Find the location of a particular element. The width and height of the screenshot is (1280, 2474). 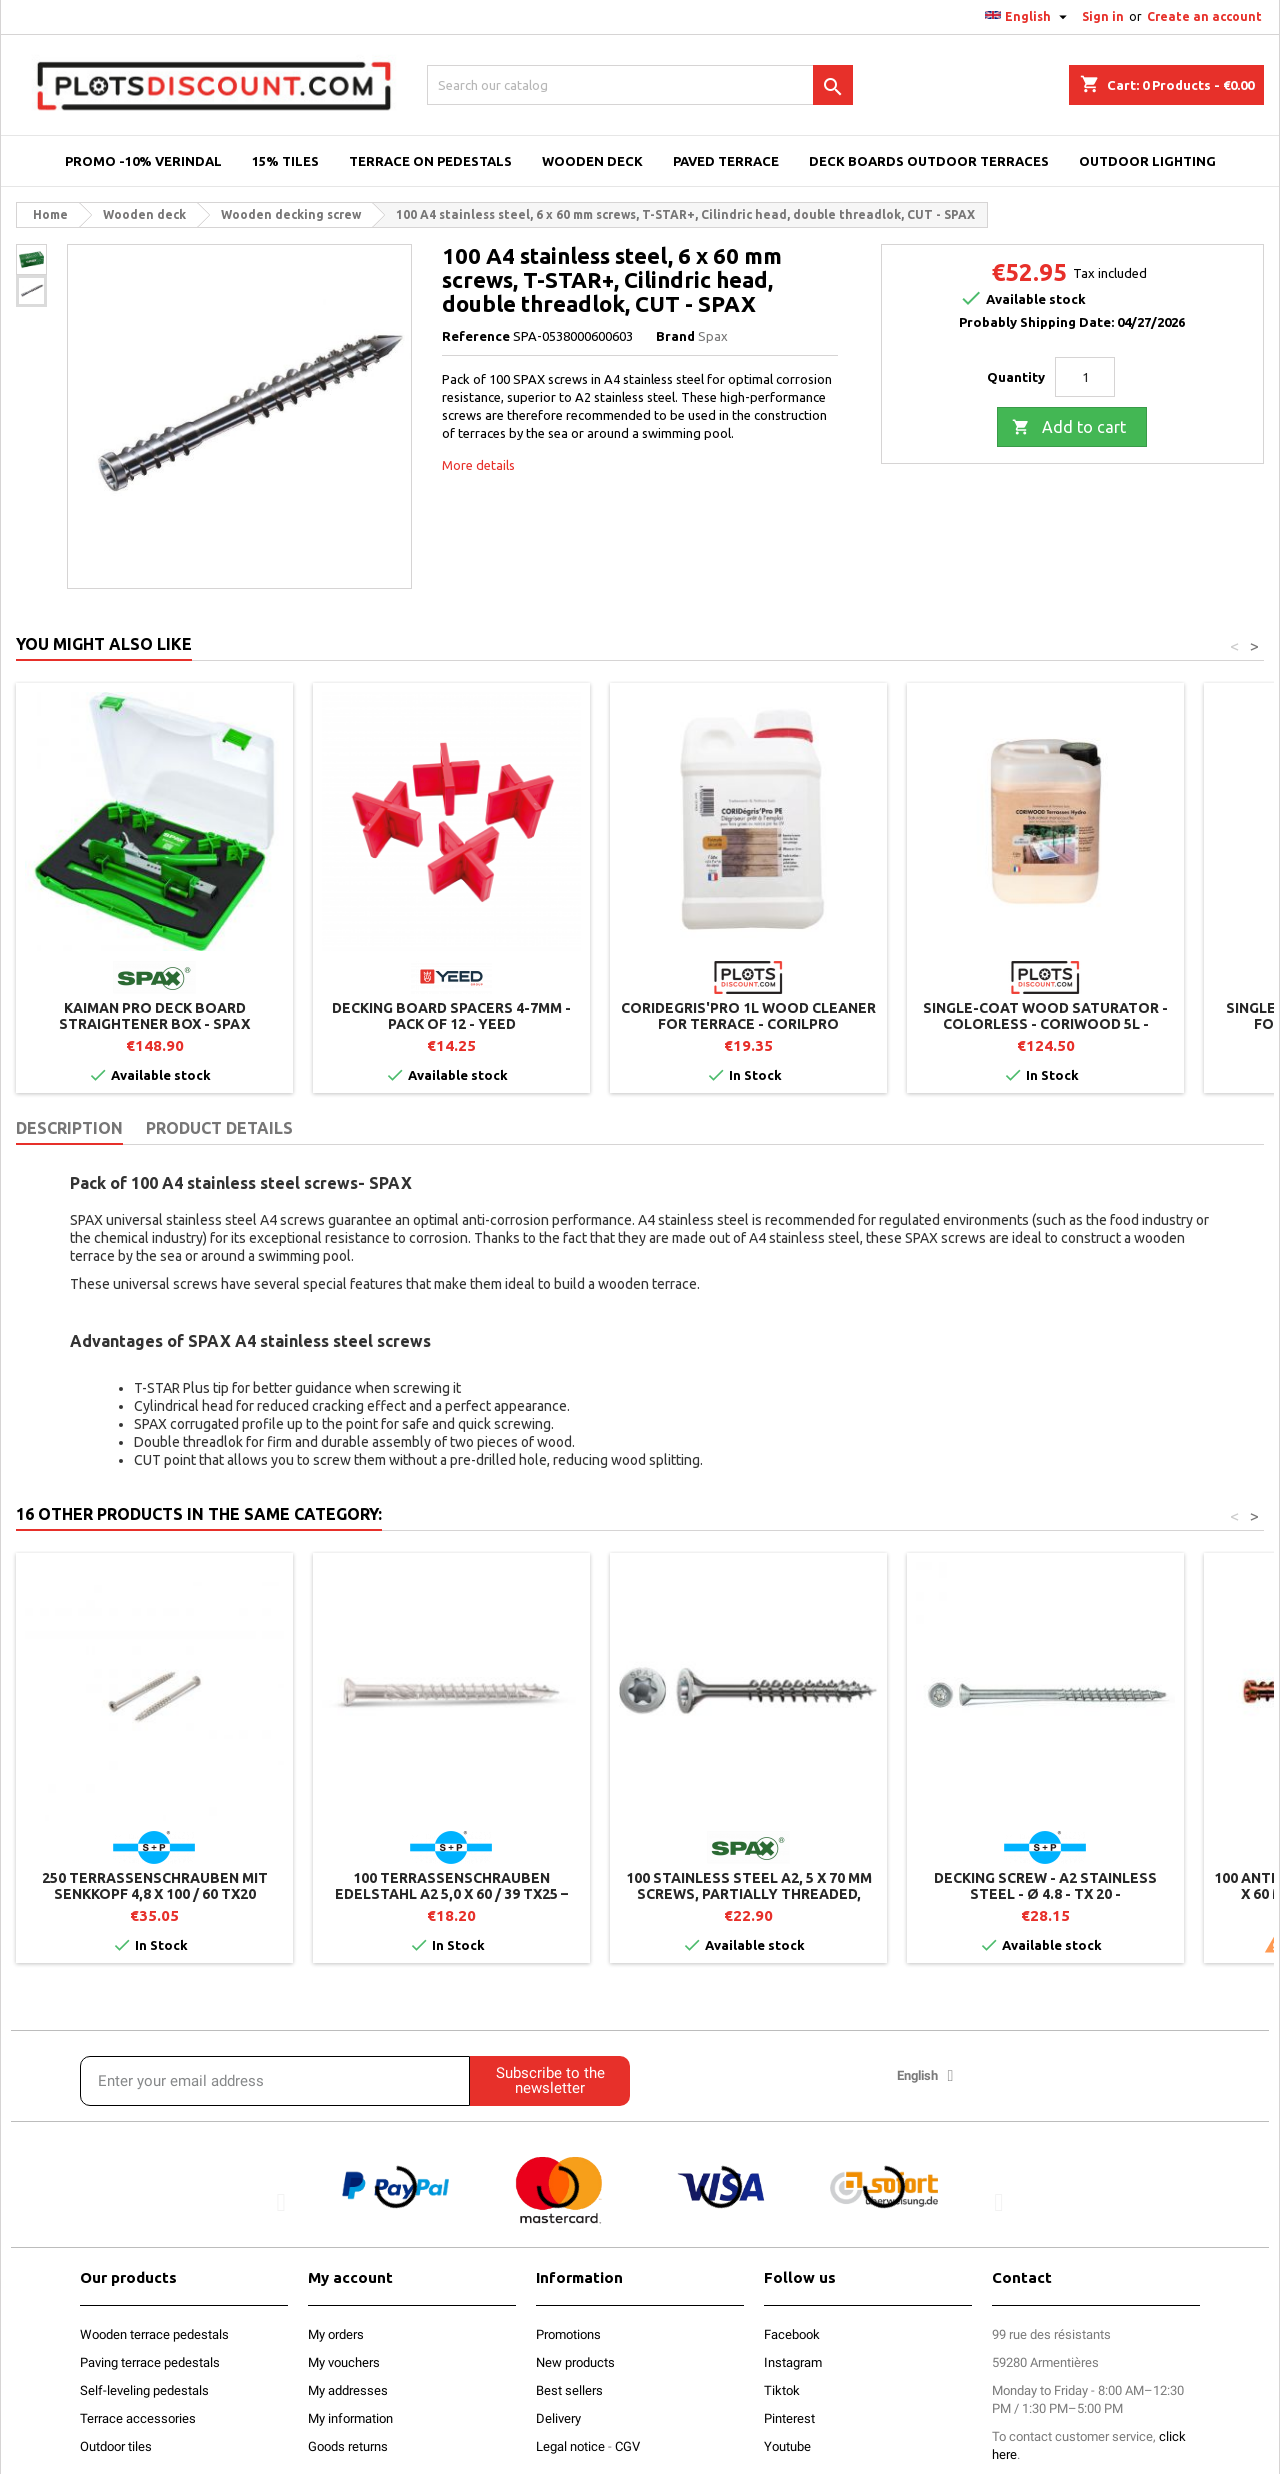

CGV is located at coordinates (627, 2446).